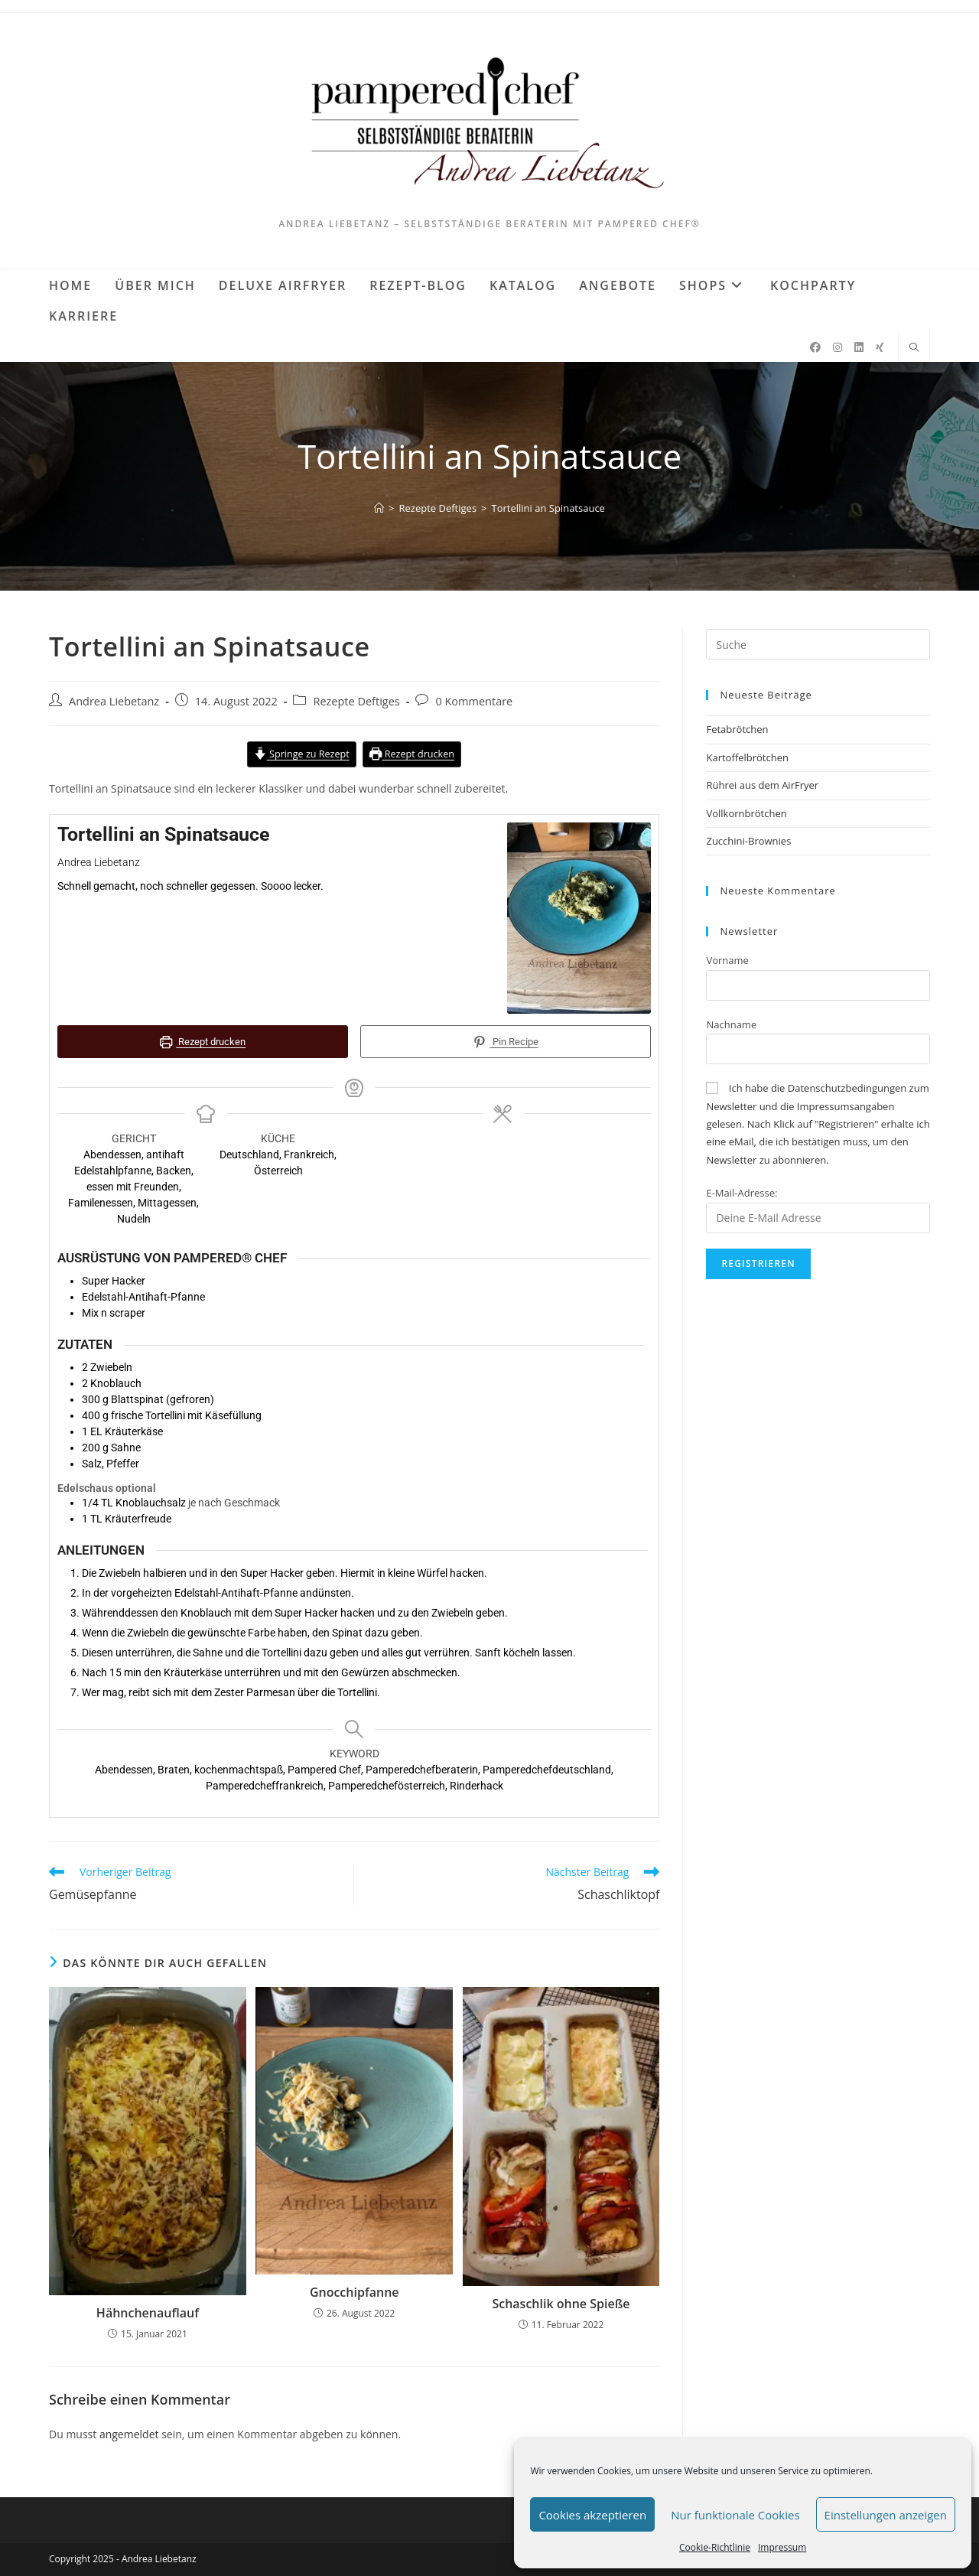  Describe the element at coordinates (731, 1024) in the screenshot. I see `Nachname` at that location.